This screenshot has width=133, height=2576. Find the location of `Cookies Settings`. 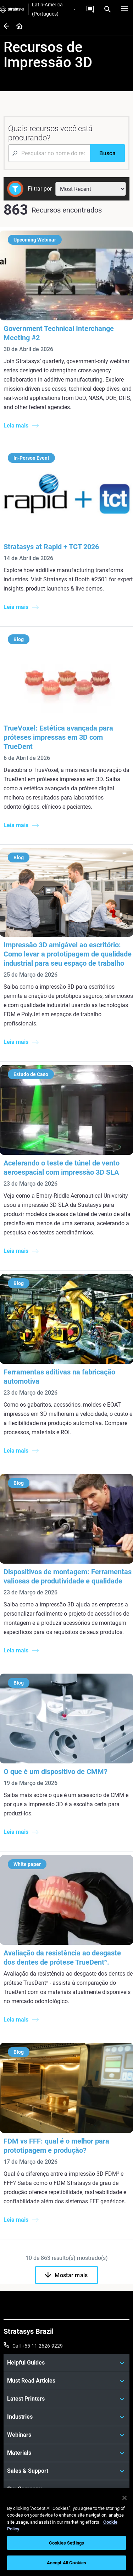

Cookies Settings is located at coordinates (66, 2543).